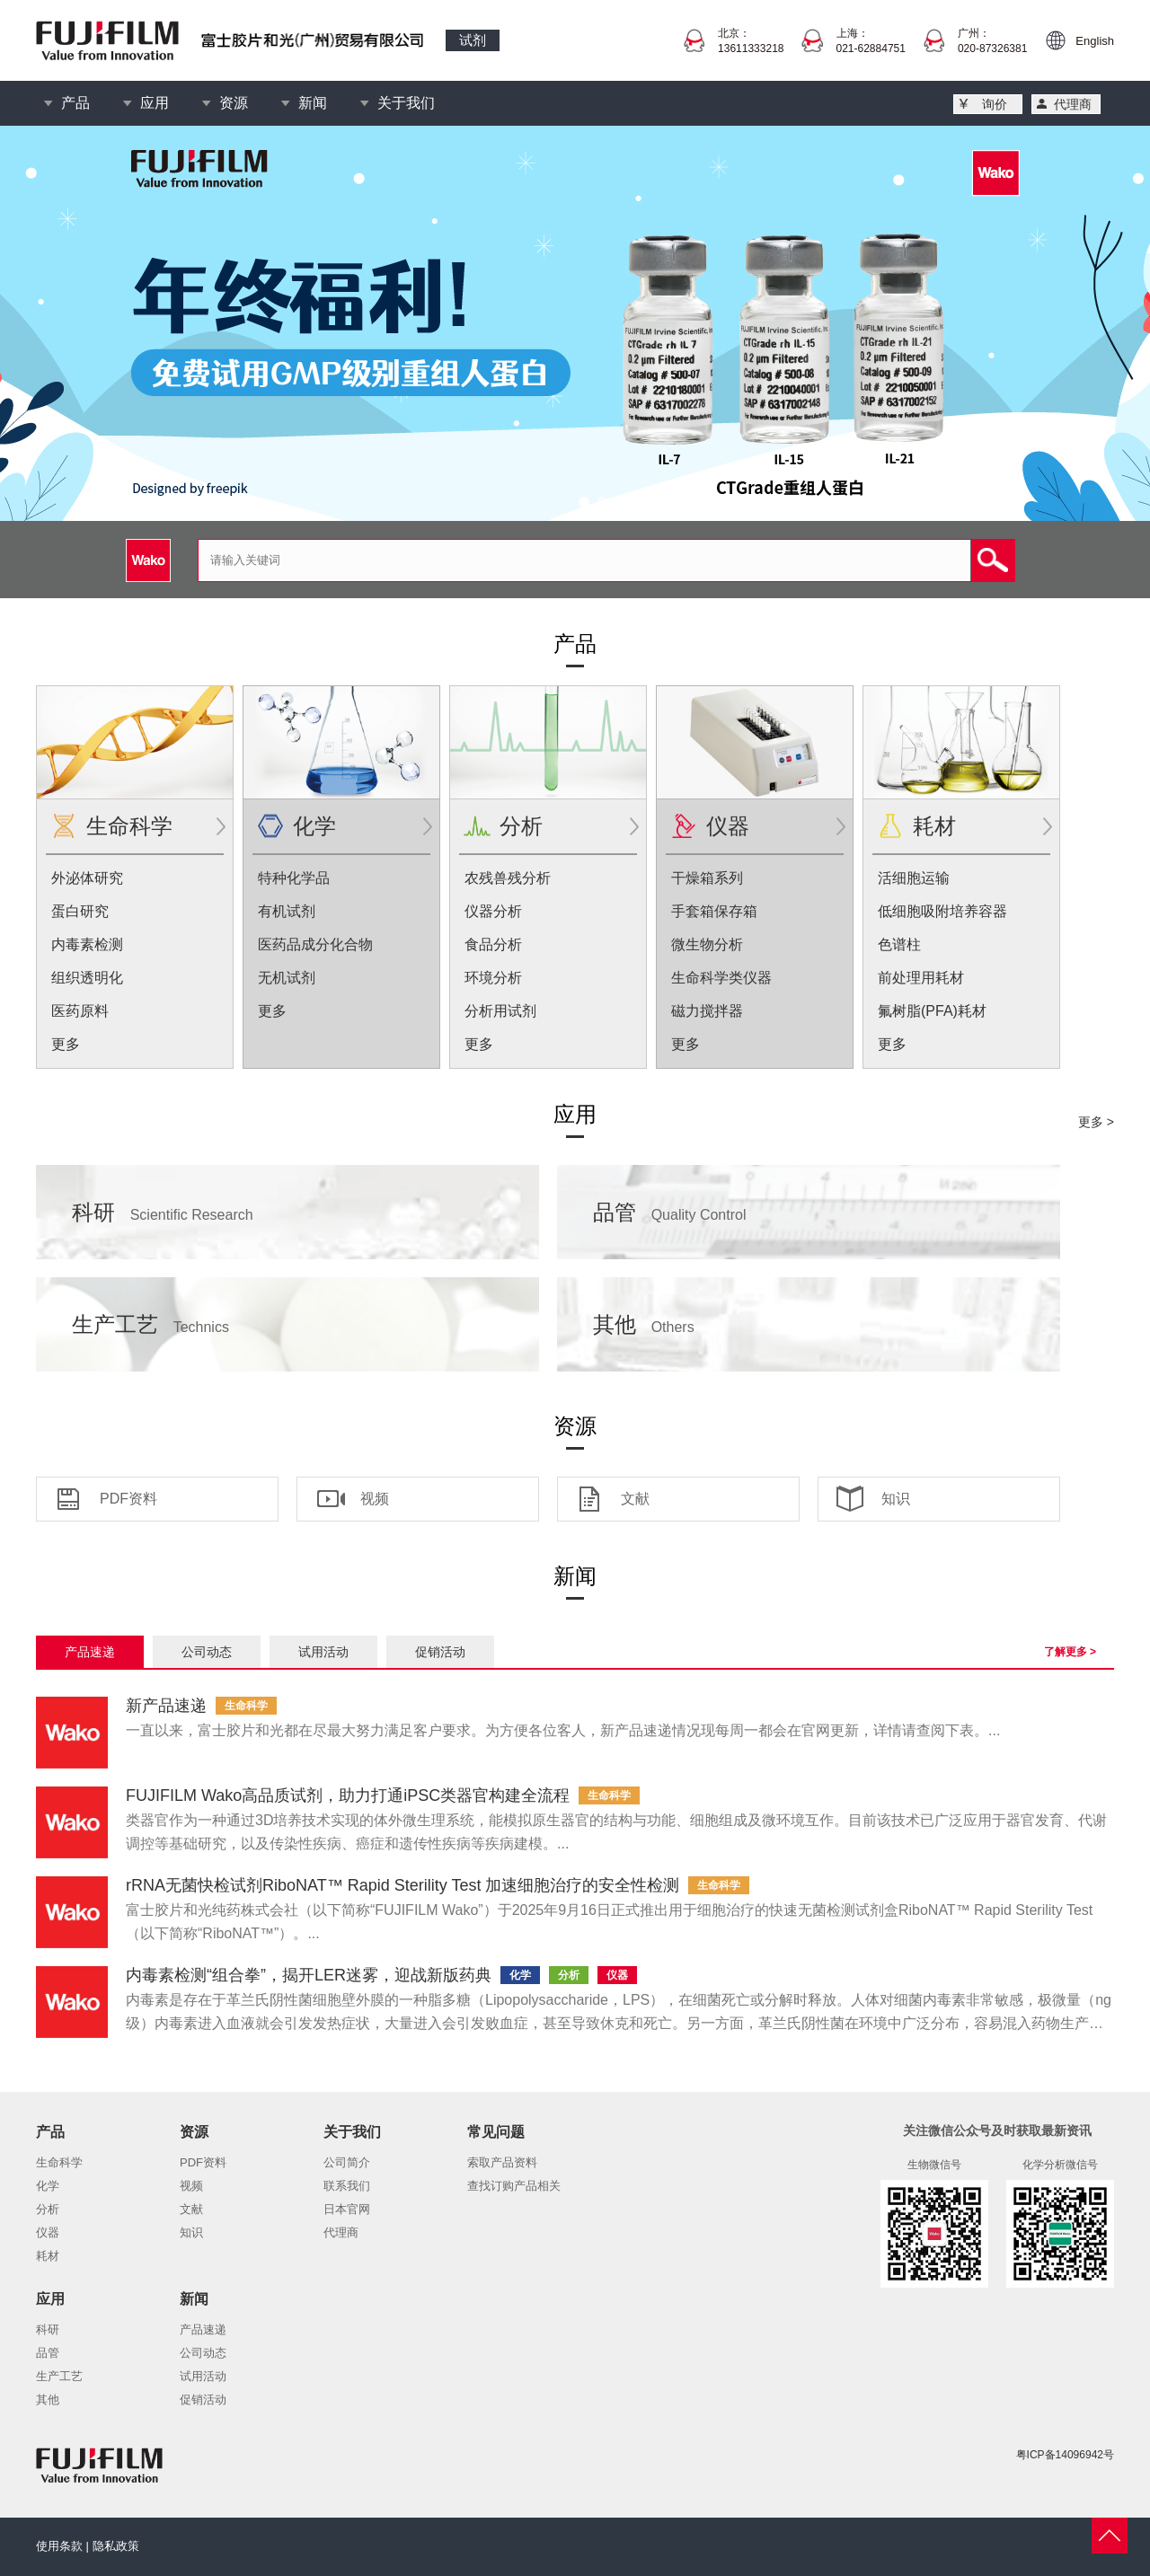  Describe the element at coordinates (315, 944) in the screenshot. I see `医药品成分化合物` at that location.